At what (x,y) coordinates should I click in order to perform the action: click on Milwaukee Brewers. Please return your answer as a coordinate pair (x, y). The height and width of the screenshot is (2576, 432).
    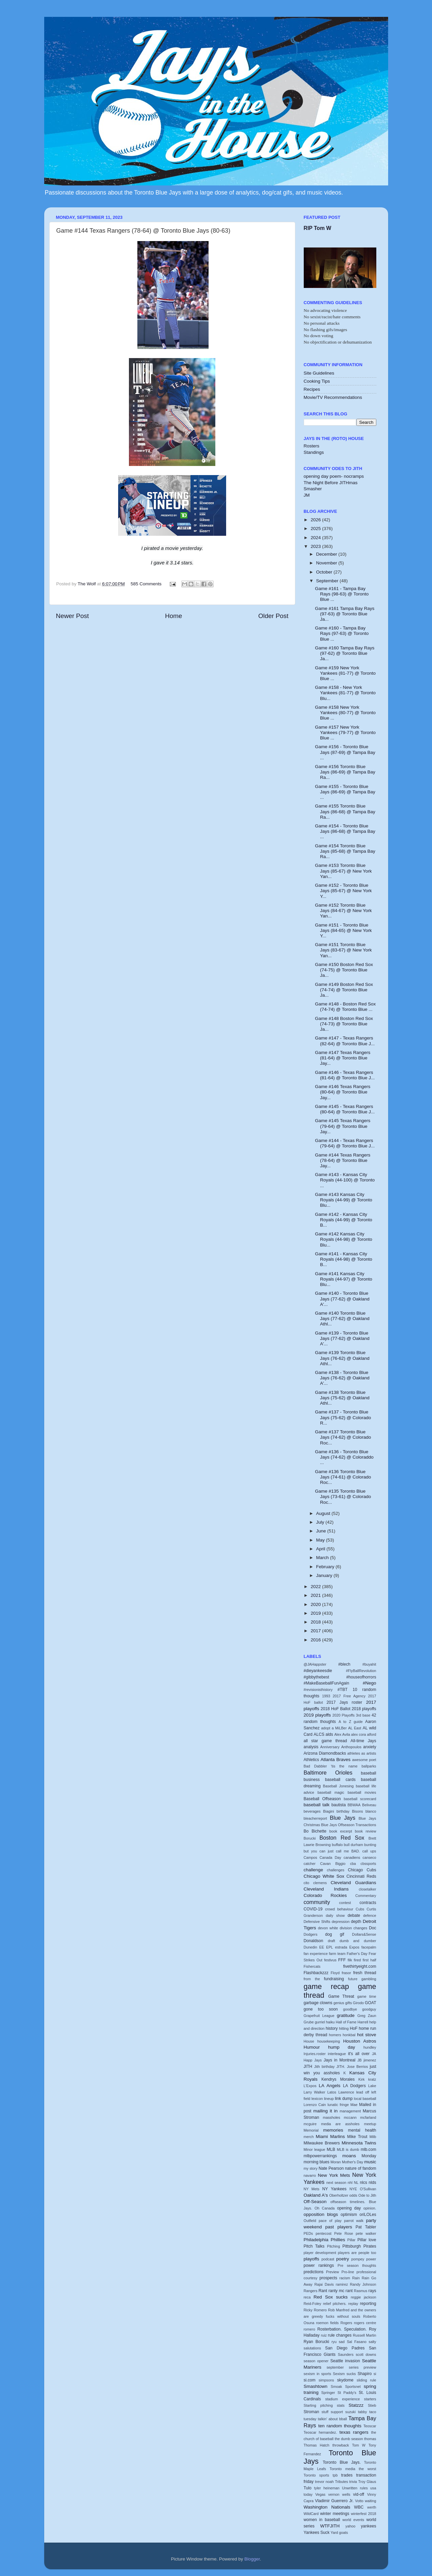
    Looking at the image, I should click on (322, 2143).